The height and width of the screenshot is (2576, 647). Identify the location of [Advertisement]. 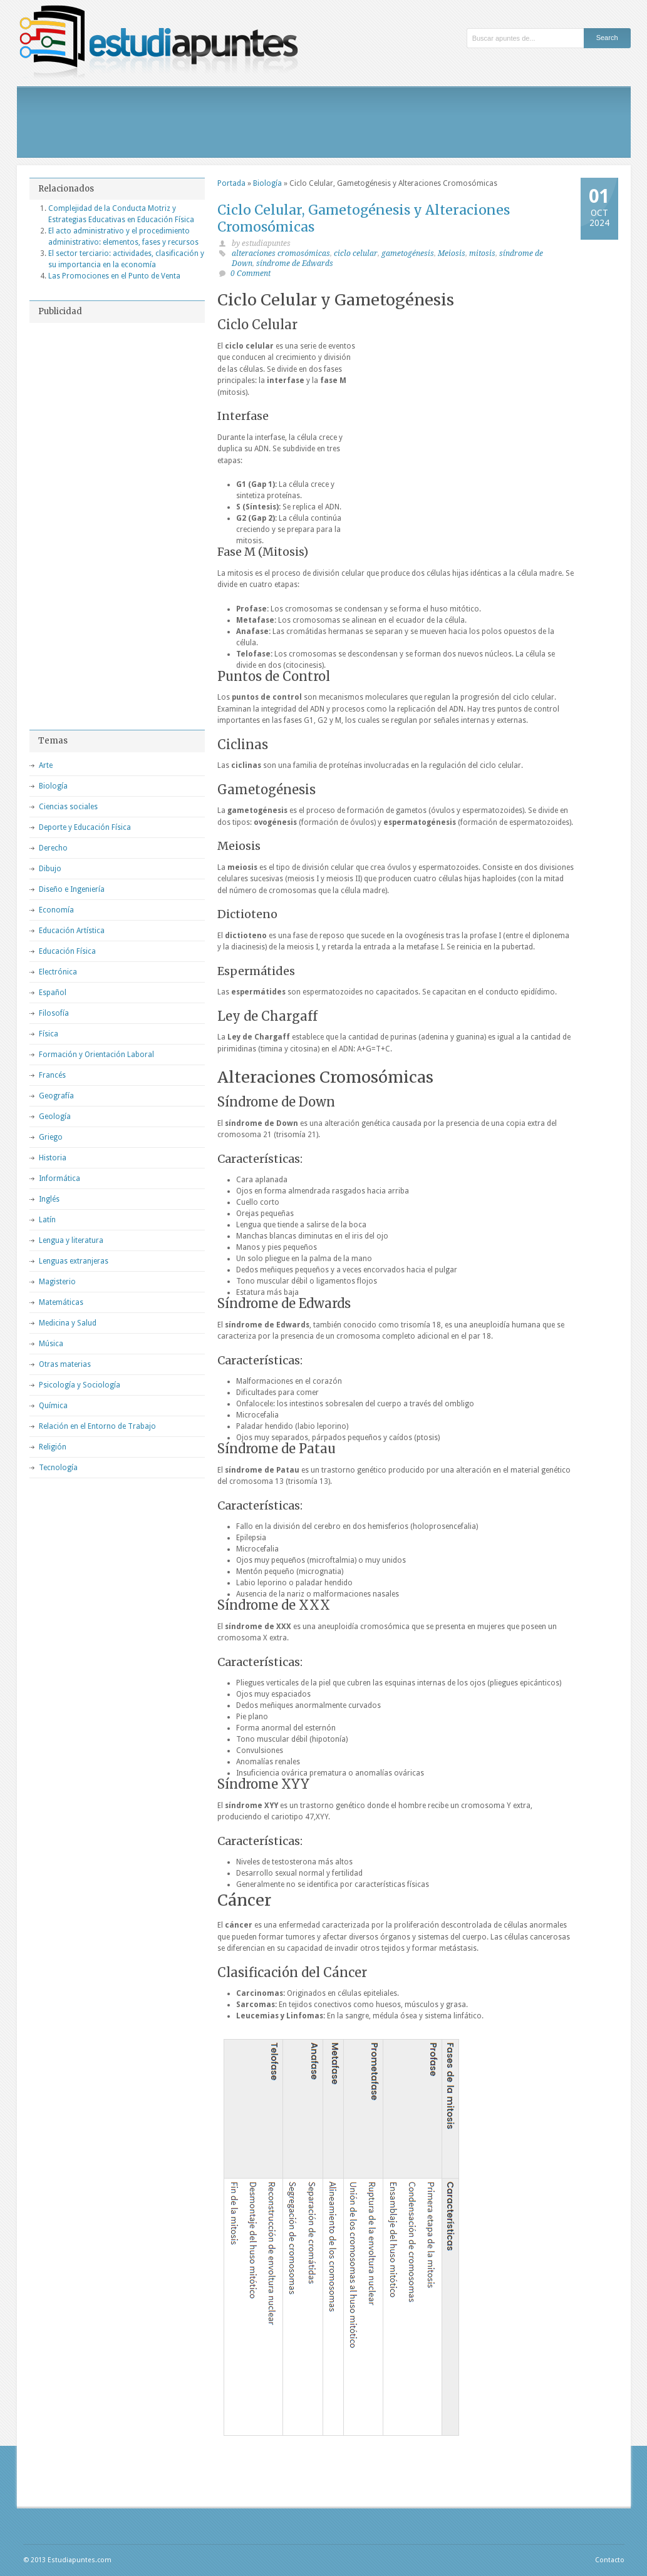
(324, 122).